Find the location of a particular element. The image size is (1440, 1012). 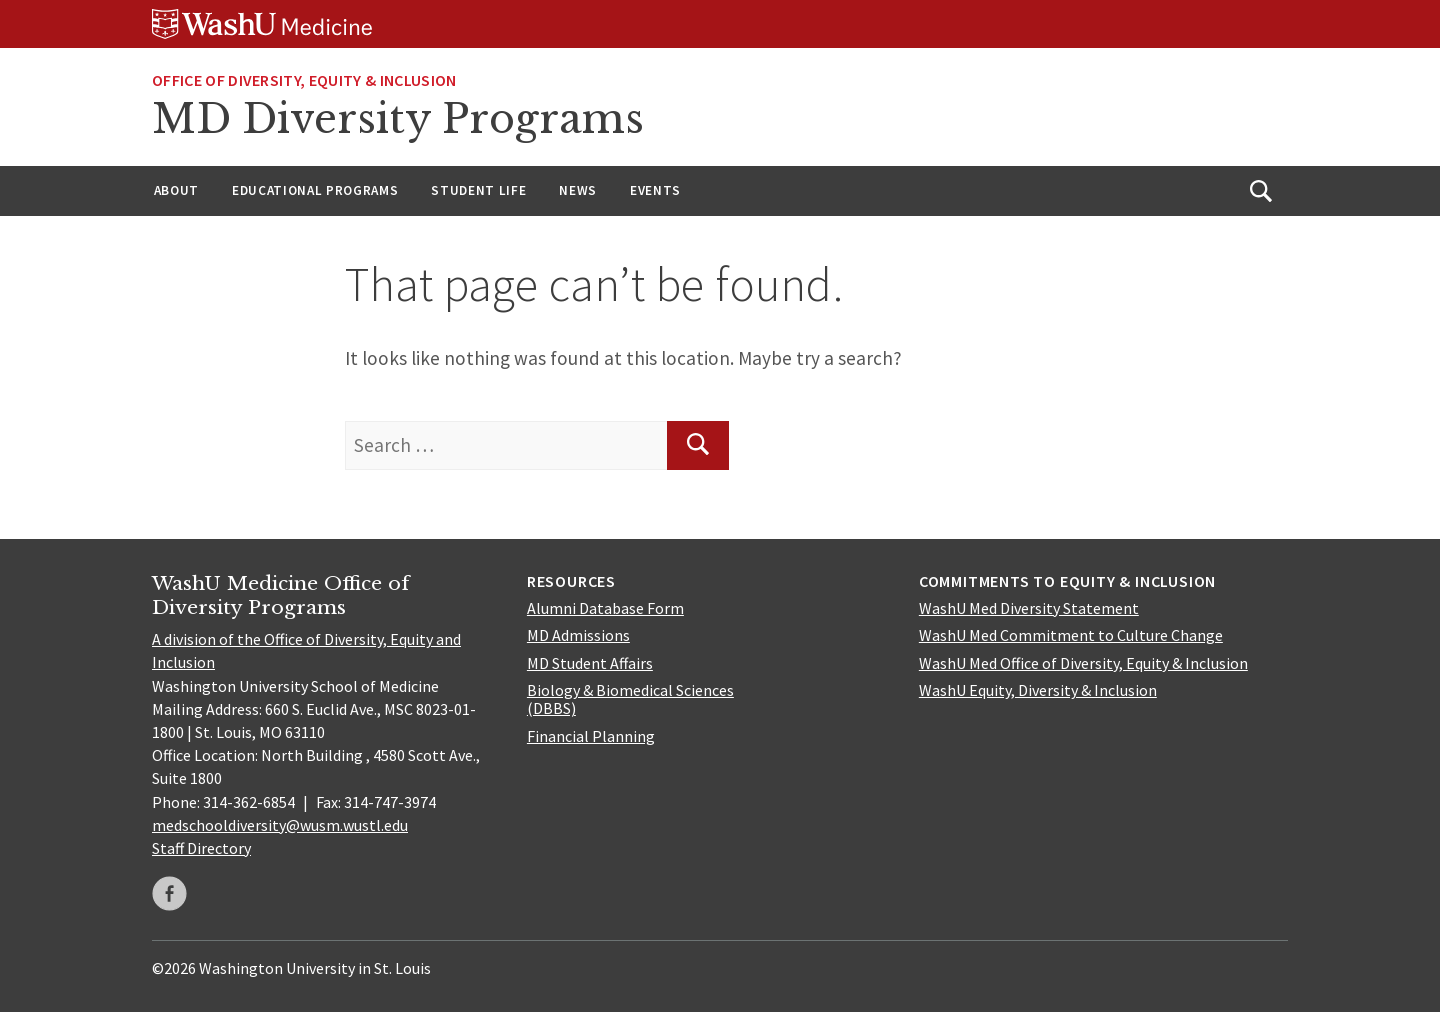

WashU Med Office of Diversity, Equity & Inclusion is located at coordinates (1083, 663).